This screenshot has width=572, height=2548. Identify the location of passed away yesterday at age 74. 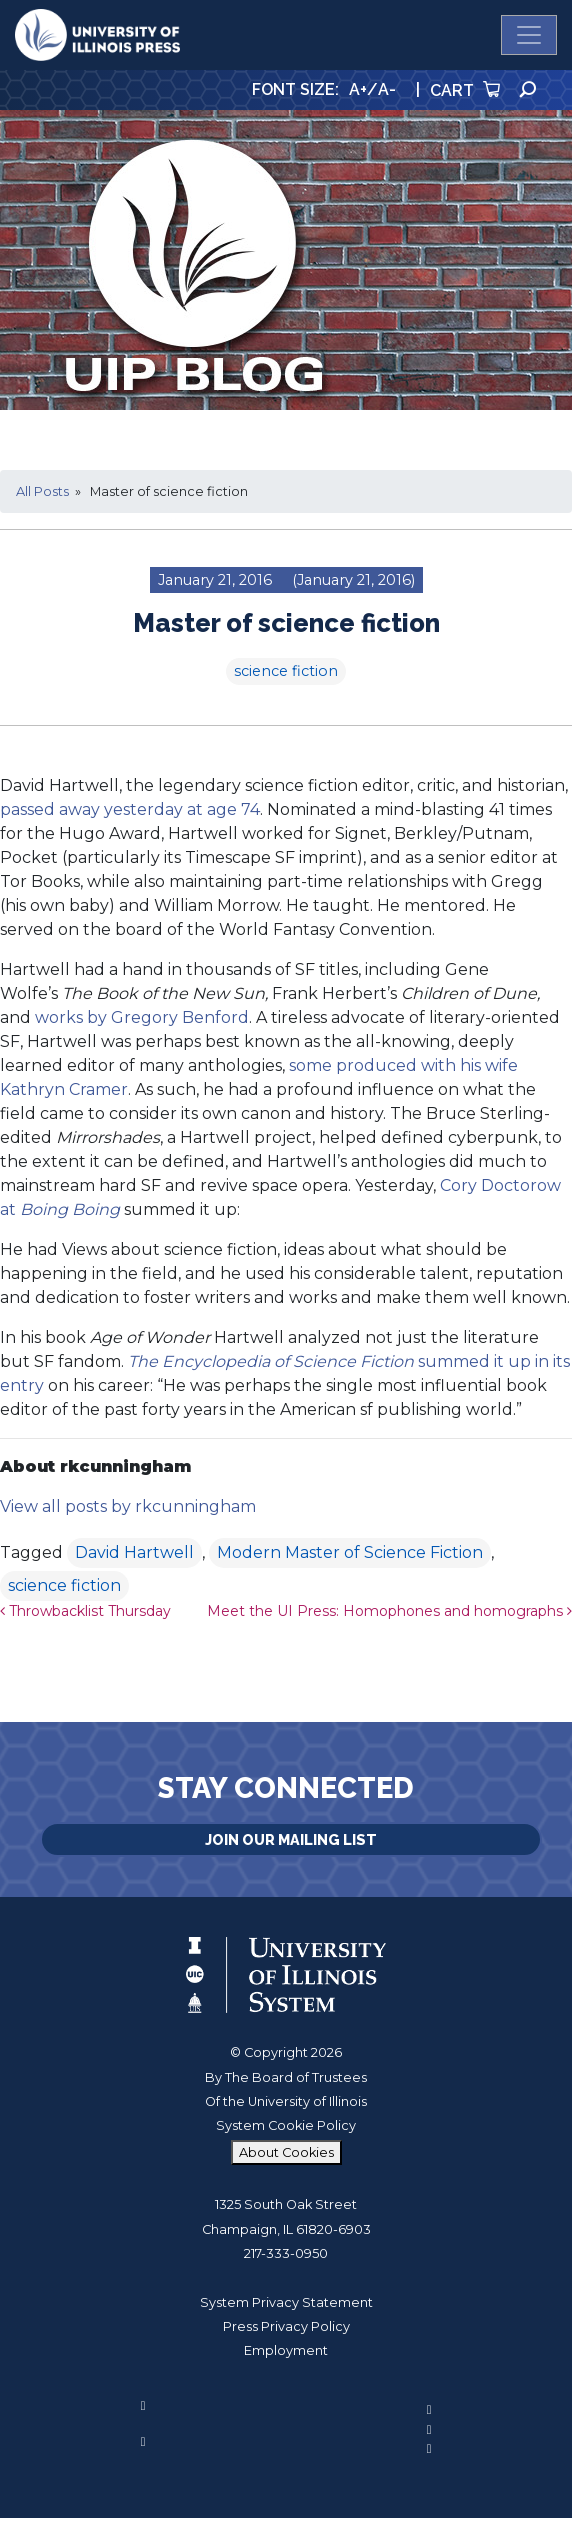
(130, 809).